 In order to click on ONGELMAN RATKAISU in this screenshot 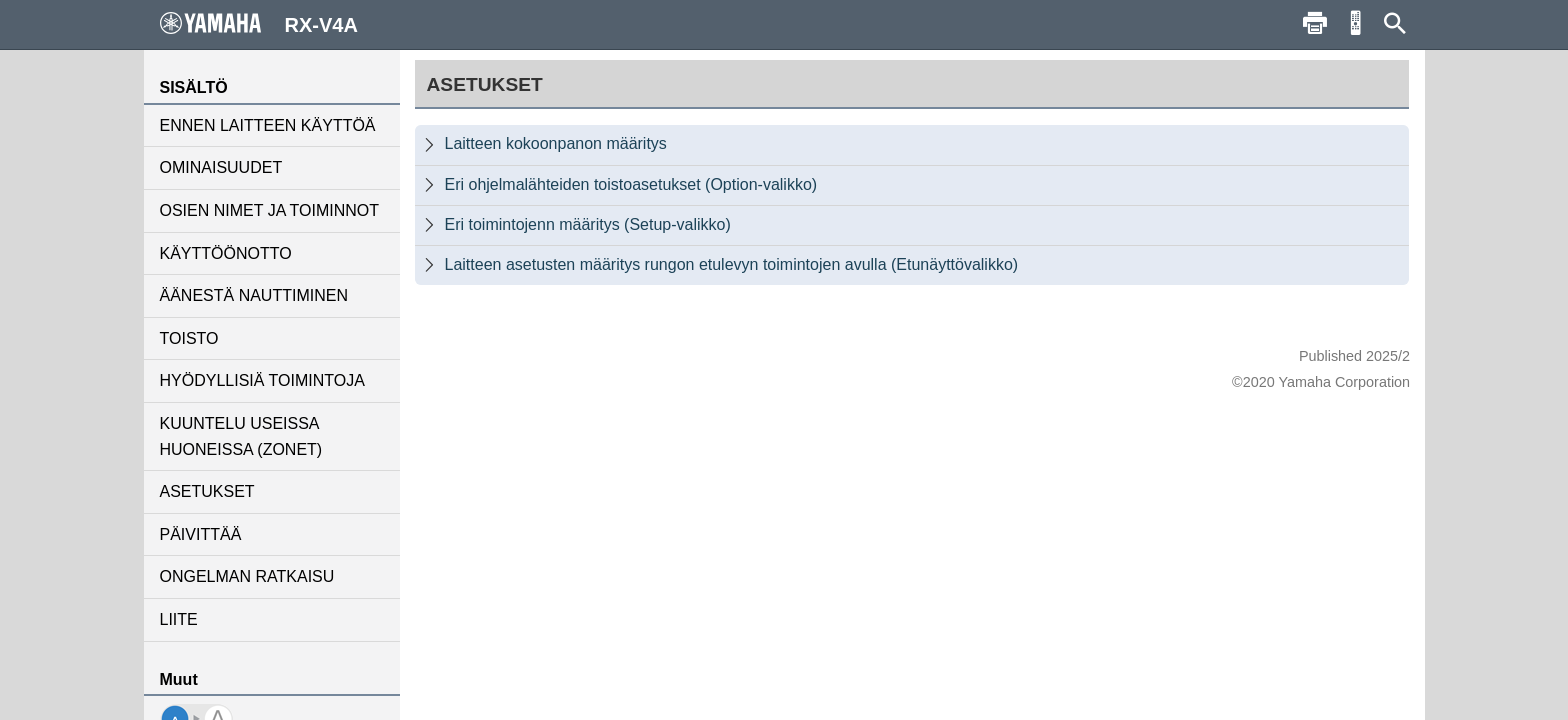, I will do `click(247, 576)`.